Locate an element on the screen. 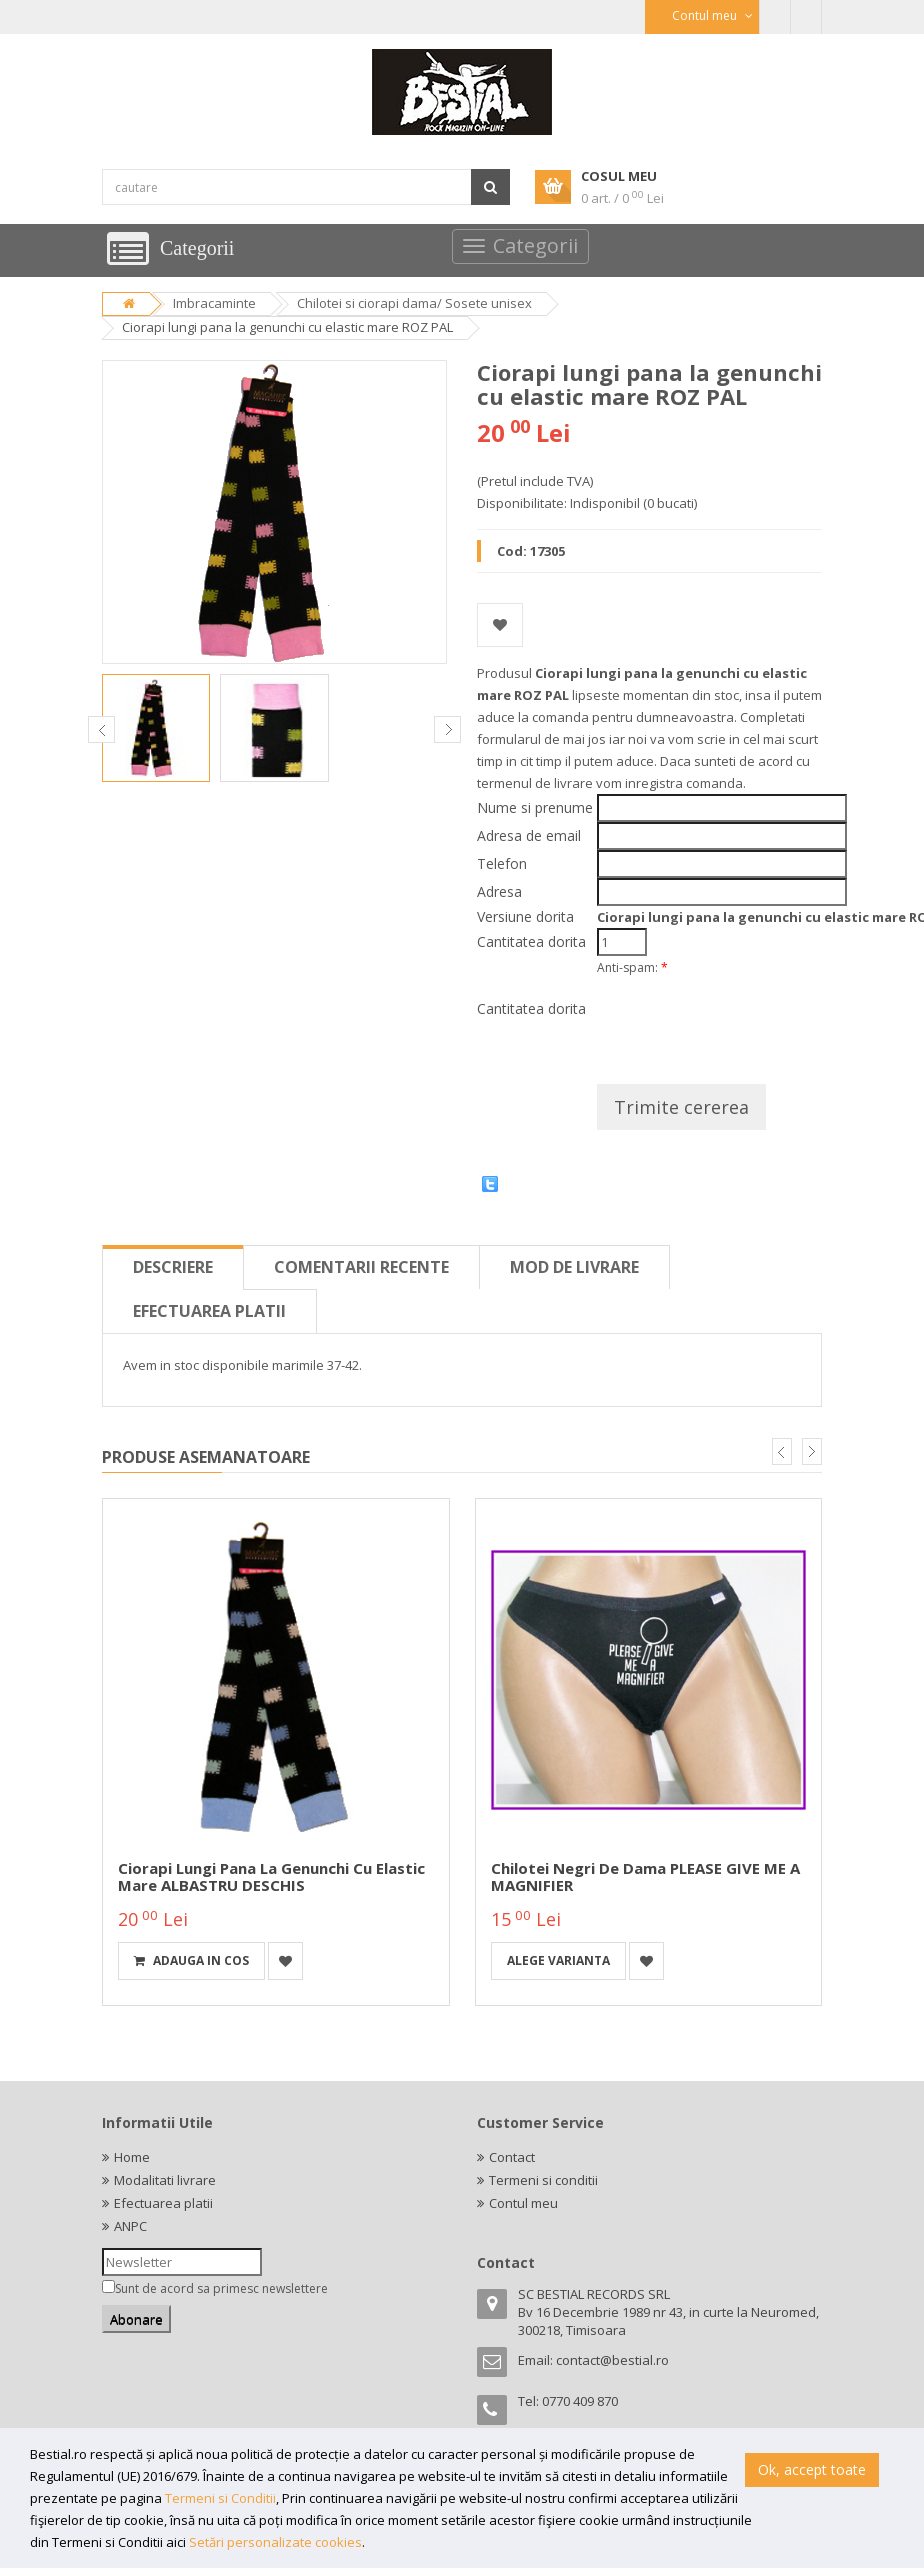 The height and width of the screenshot is (2568, 924). Contul meu is located at coordinates (523, 2203).